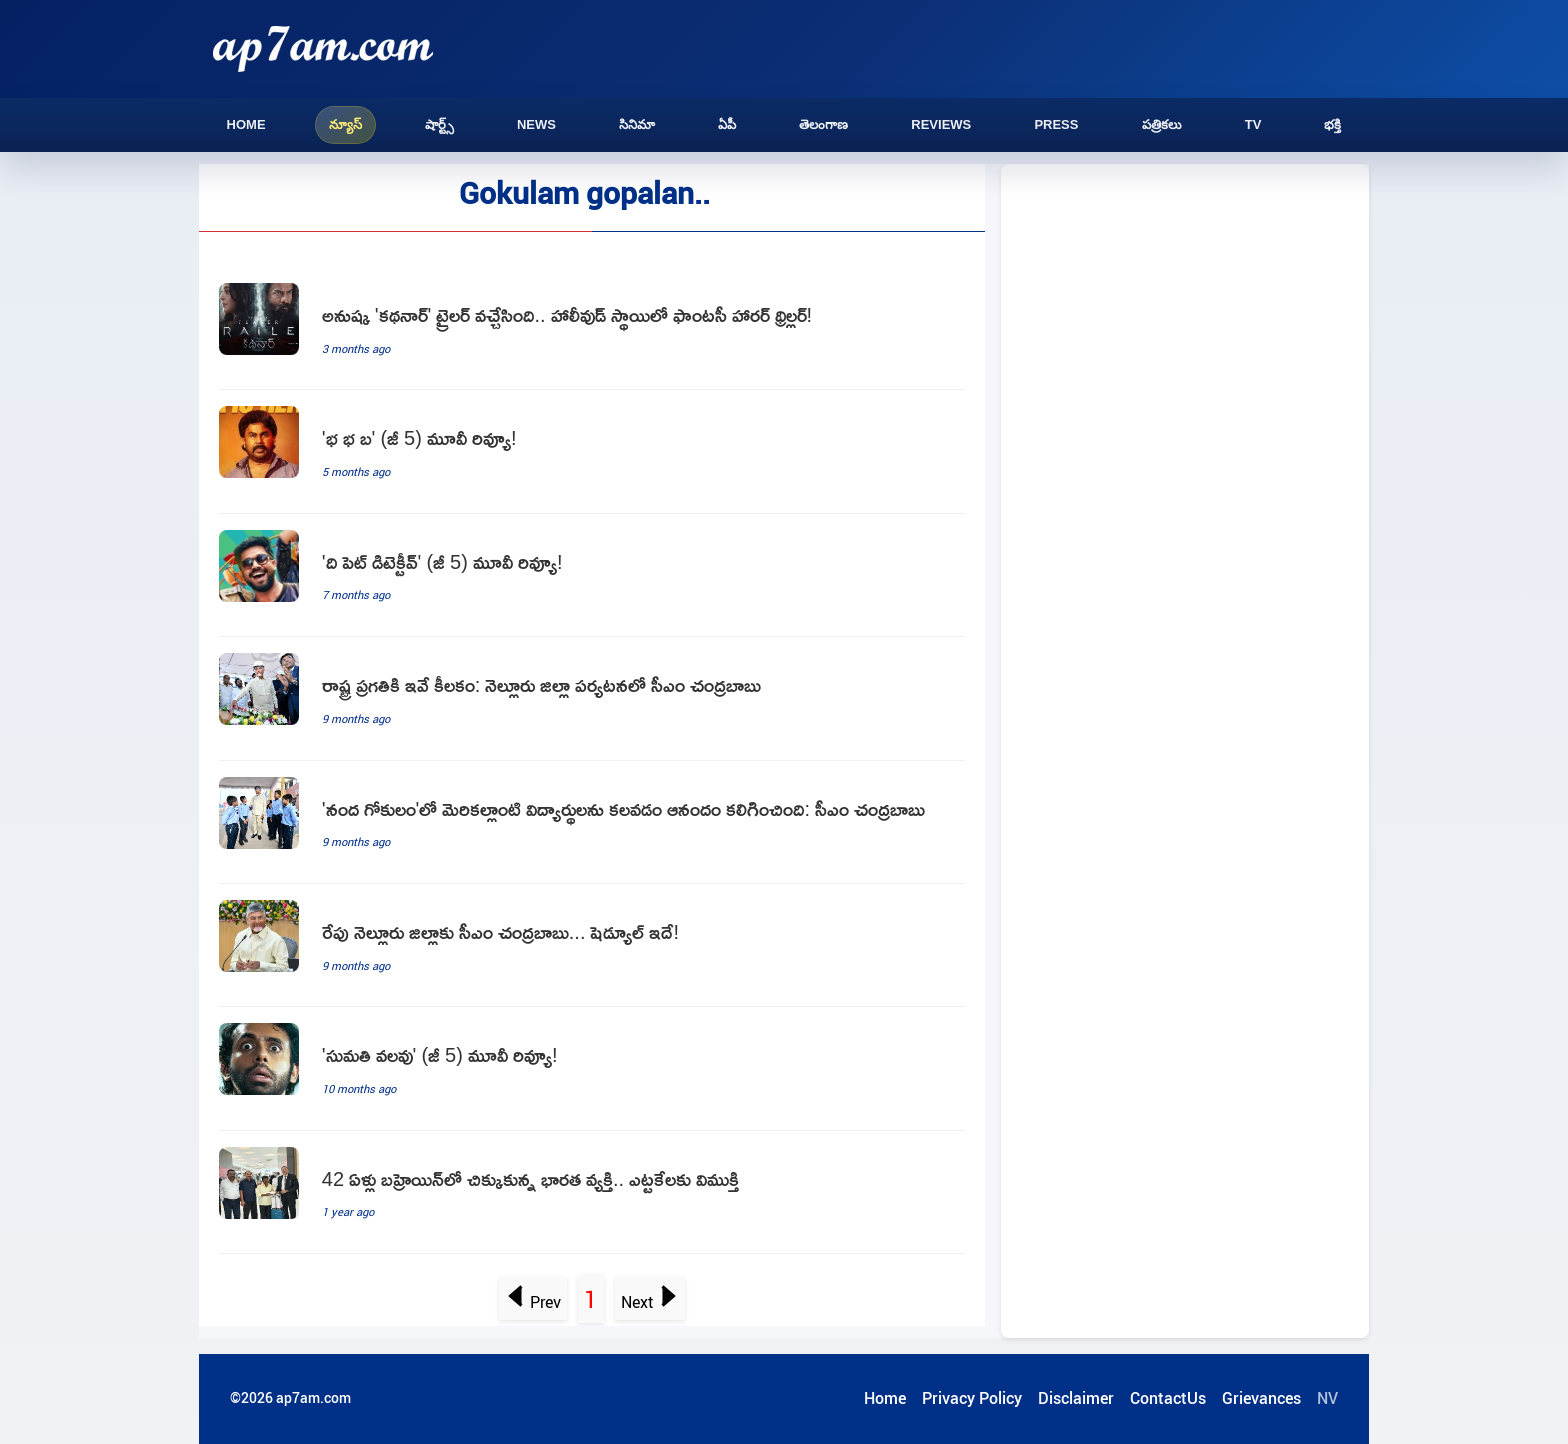 Image resolution: width=1568 pixels, height=1444 pixels. I want to click on Privacy Policy, so click(972, 1398).